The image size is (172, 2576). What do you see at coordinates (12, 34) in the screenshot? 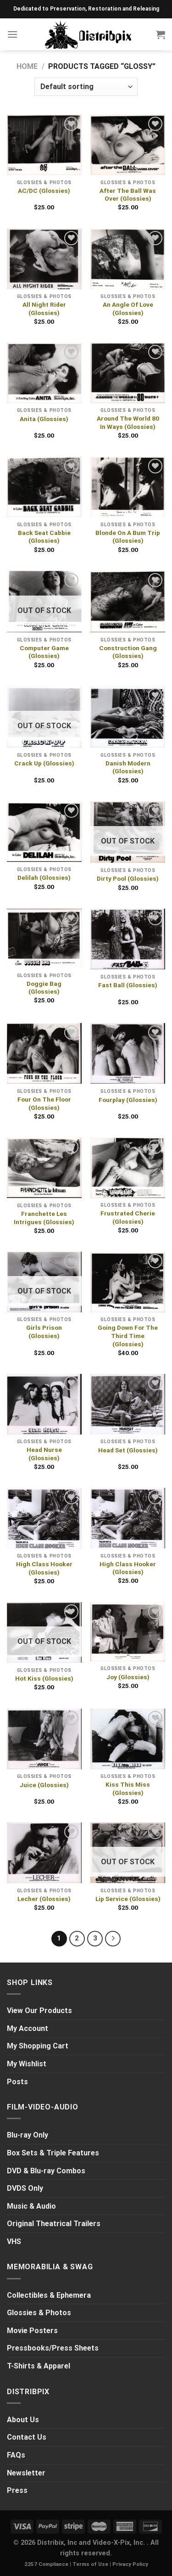
I see `[Menu]` at bounding box center [12, 34].